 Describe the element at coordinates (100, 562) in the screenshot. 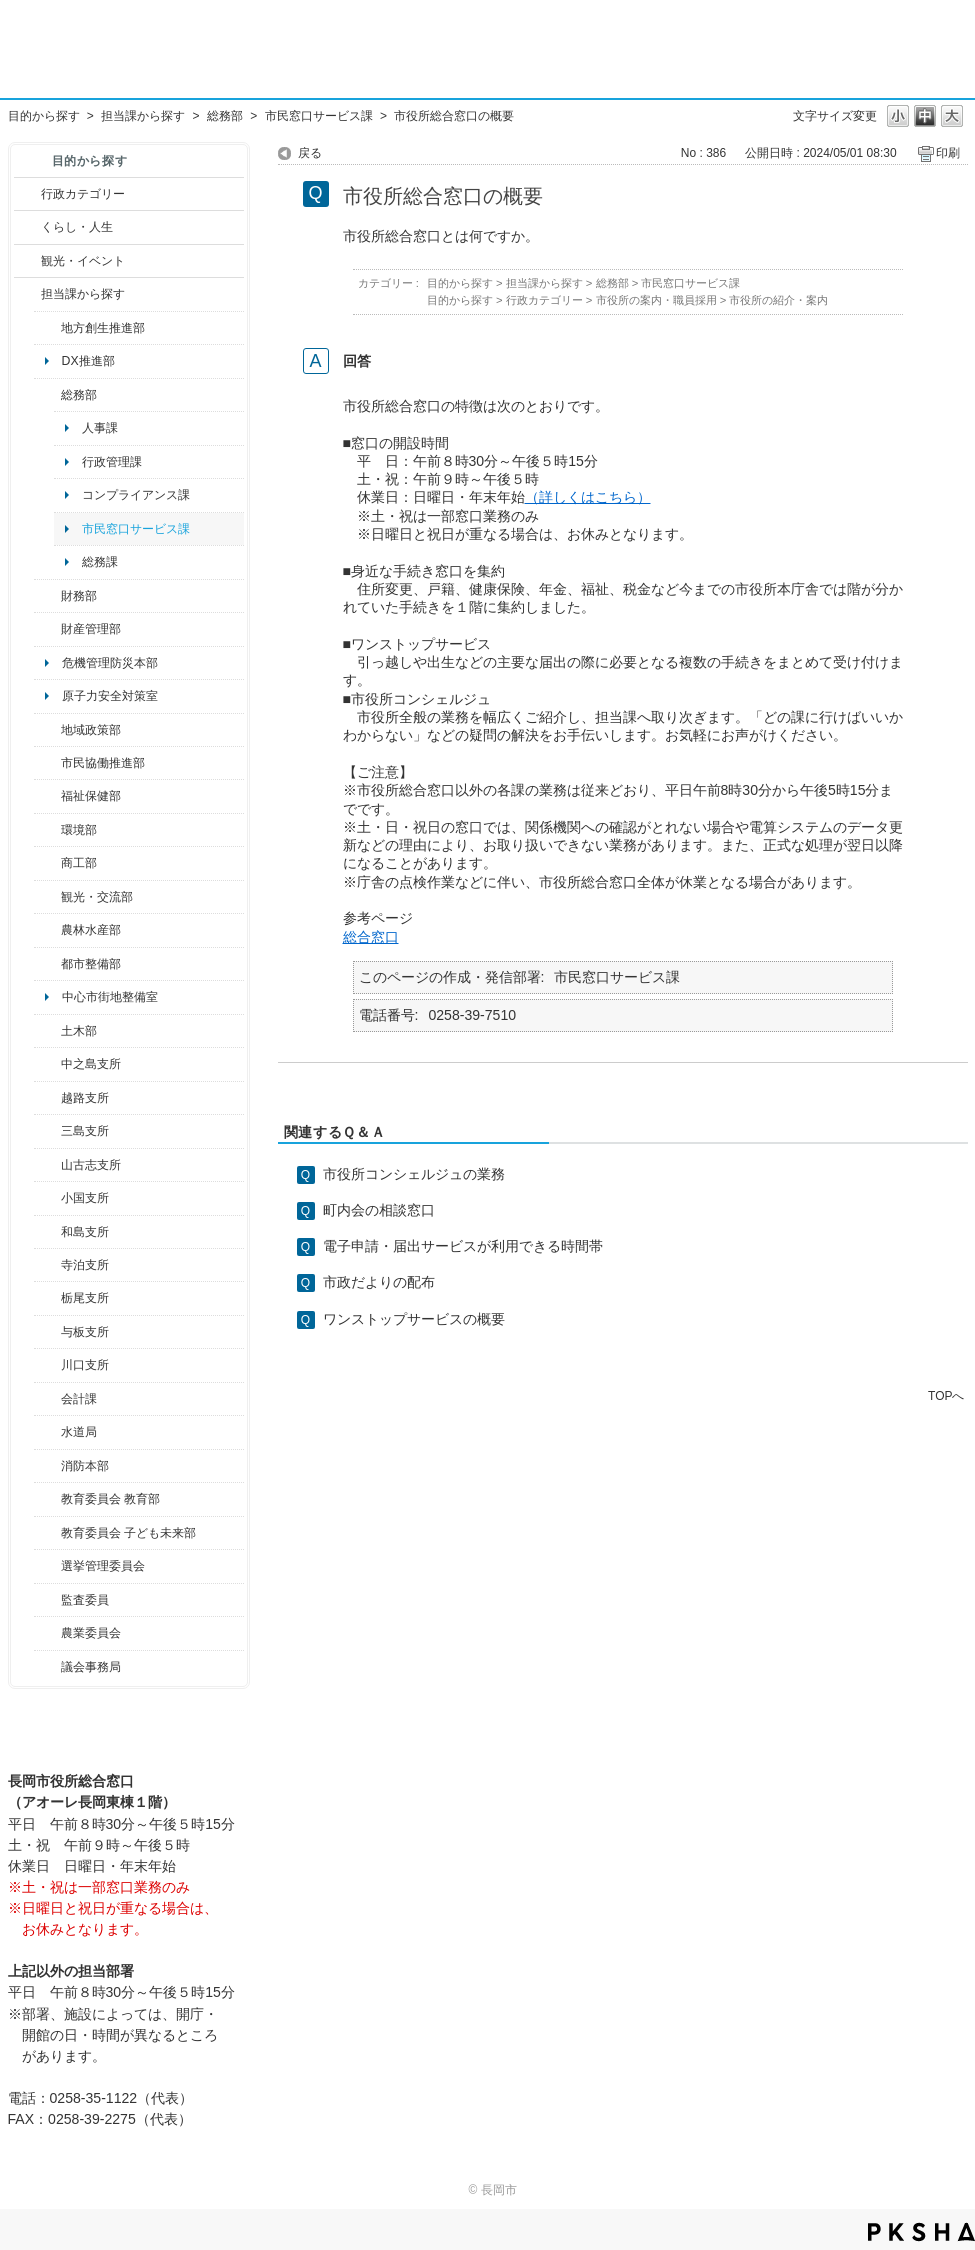

I see `総務課` at that location.